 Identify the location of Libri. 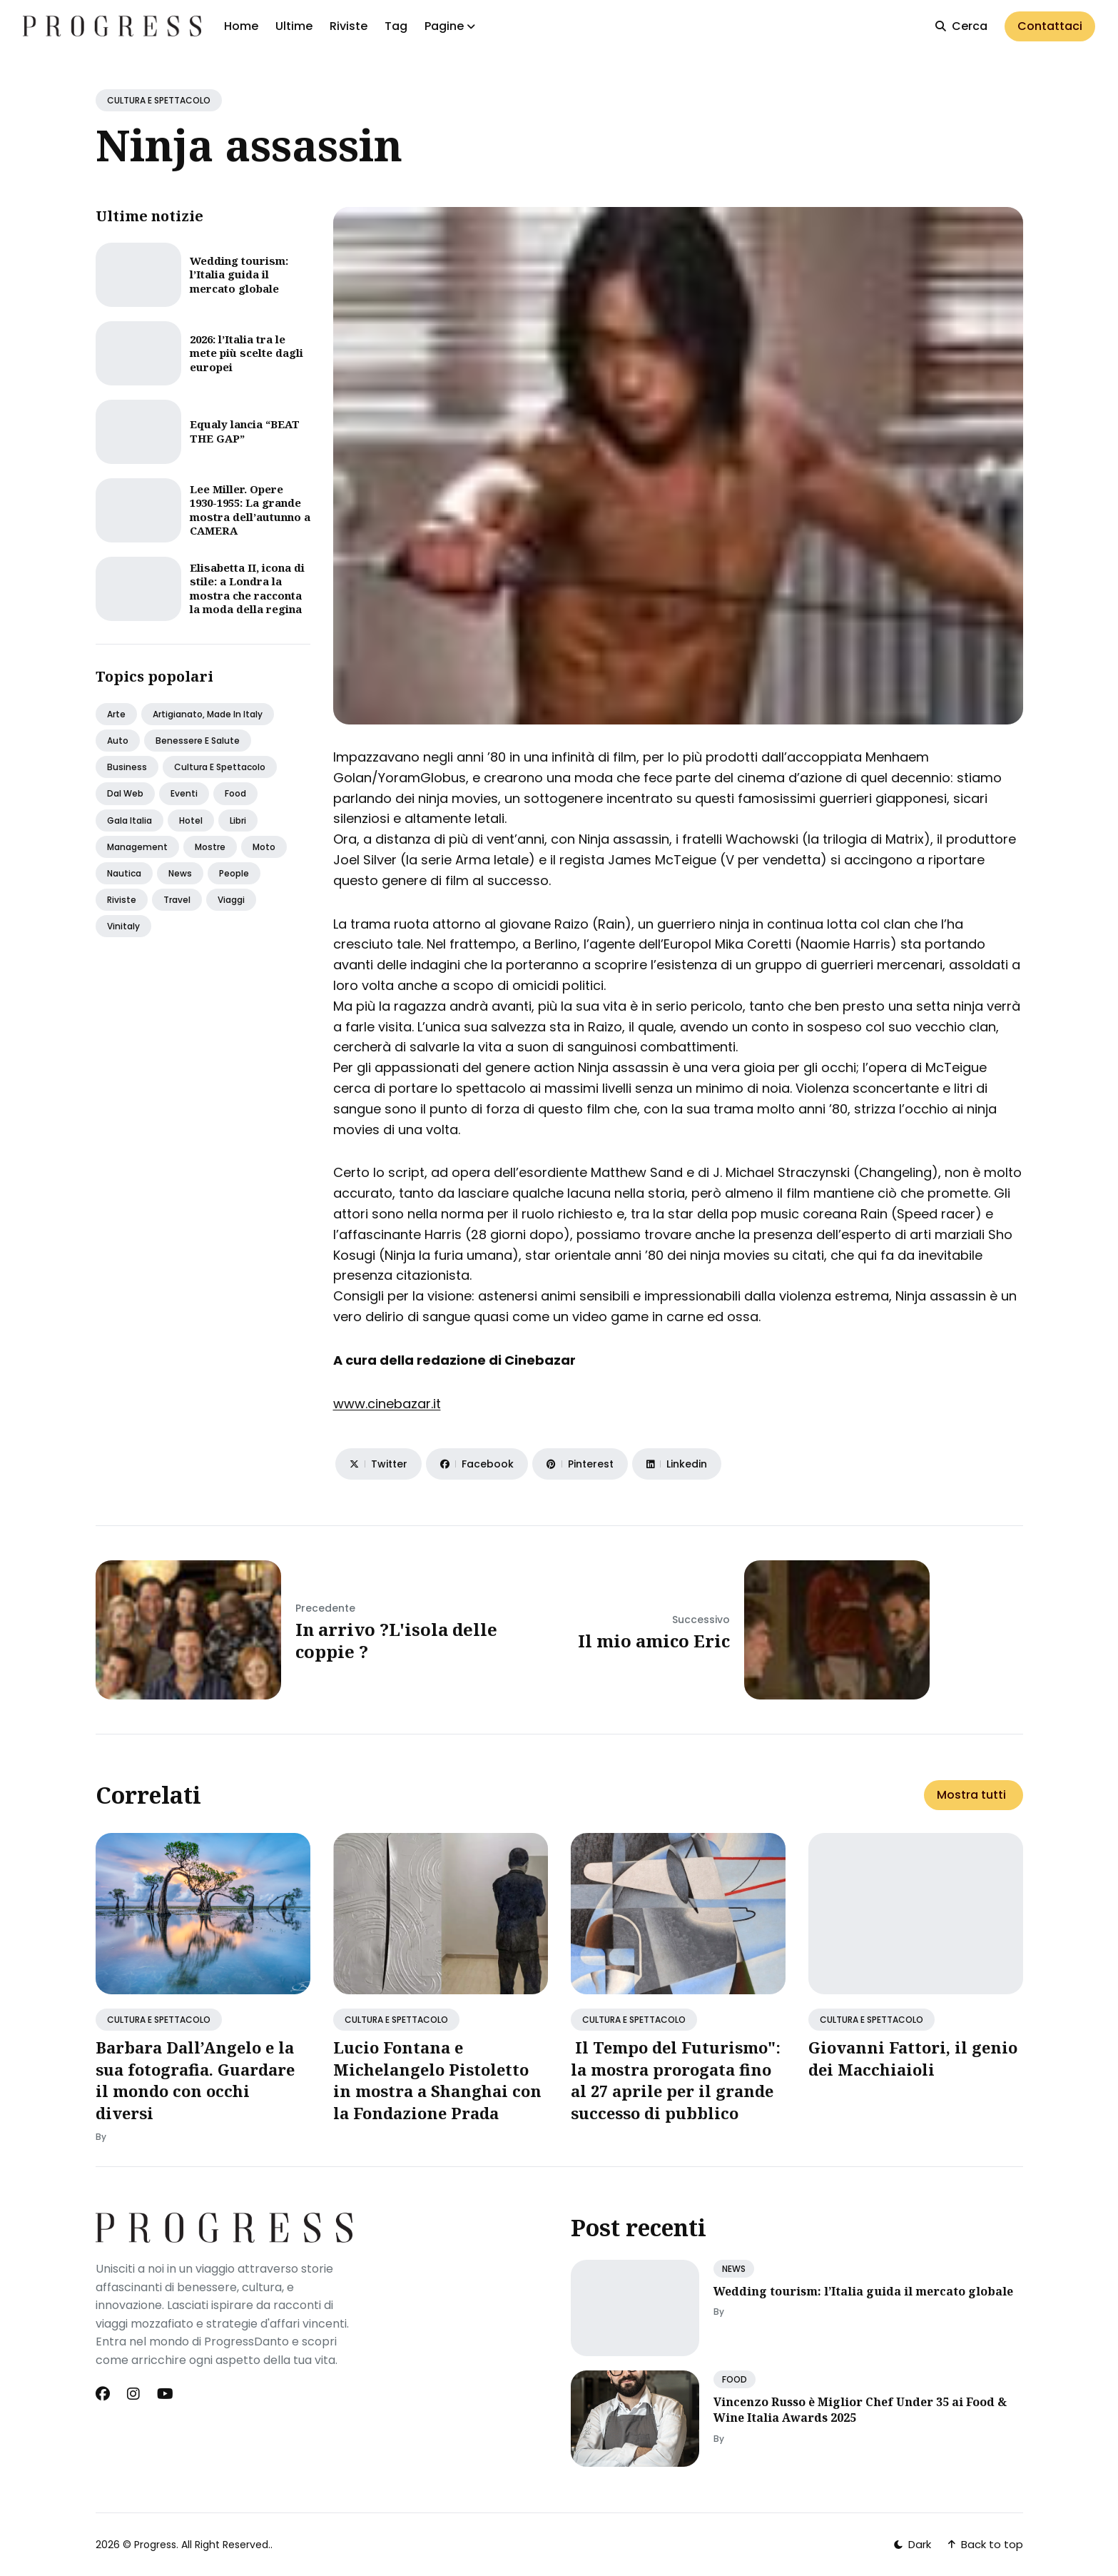
(238, 820).